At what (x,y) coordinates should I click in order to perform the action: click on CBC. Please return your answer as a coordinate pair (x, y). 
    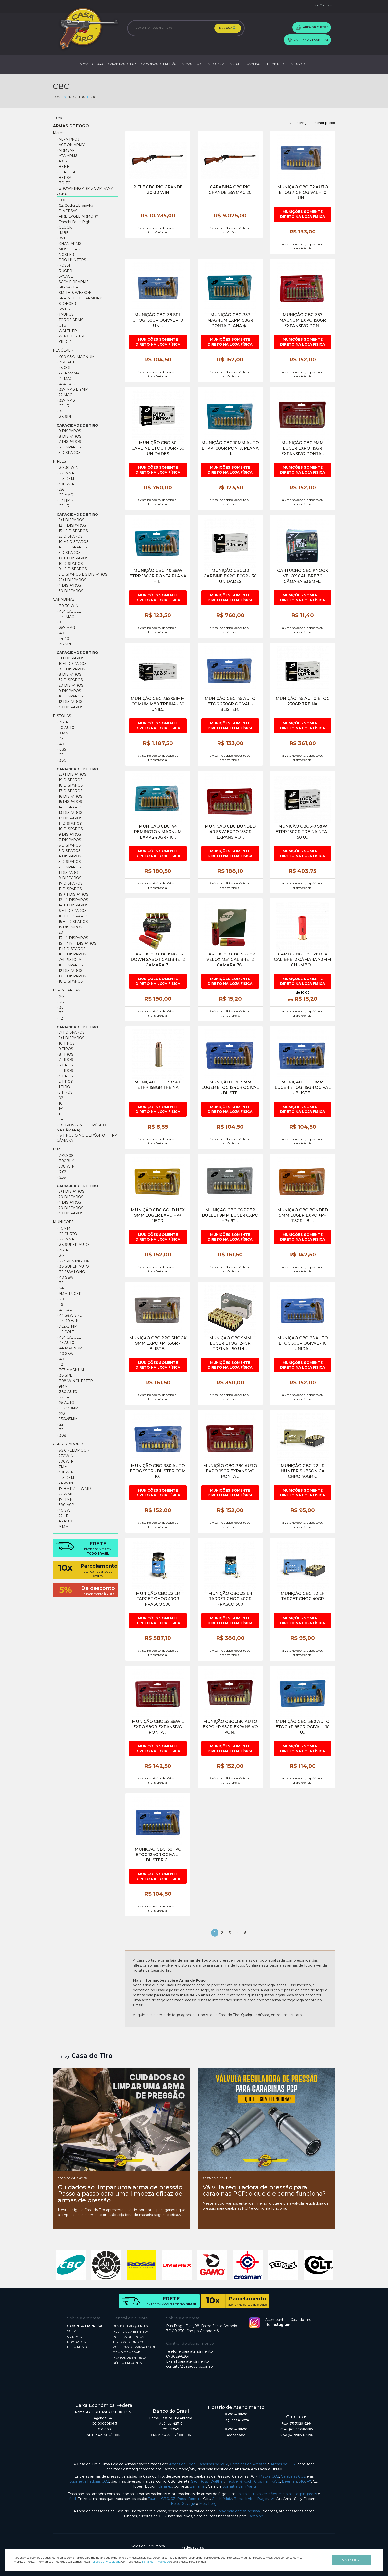
    Looking at the image, I should click on (91, 97).